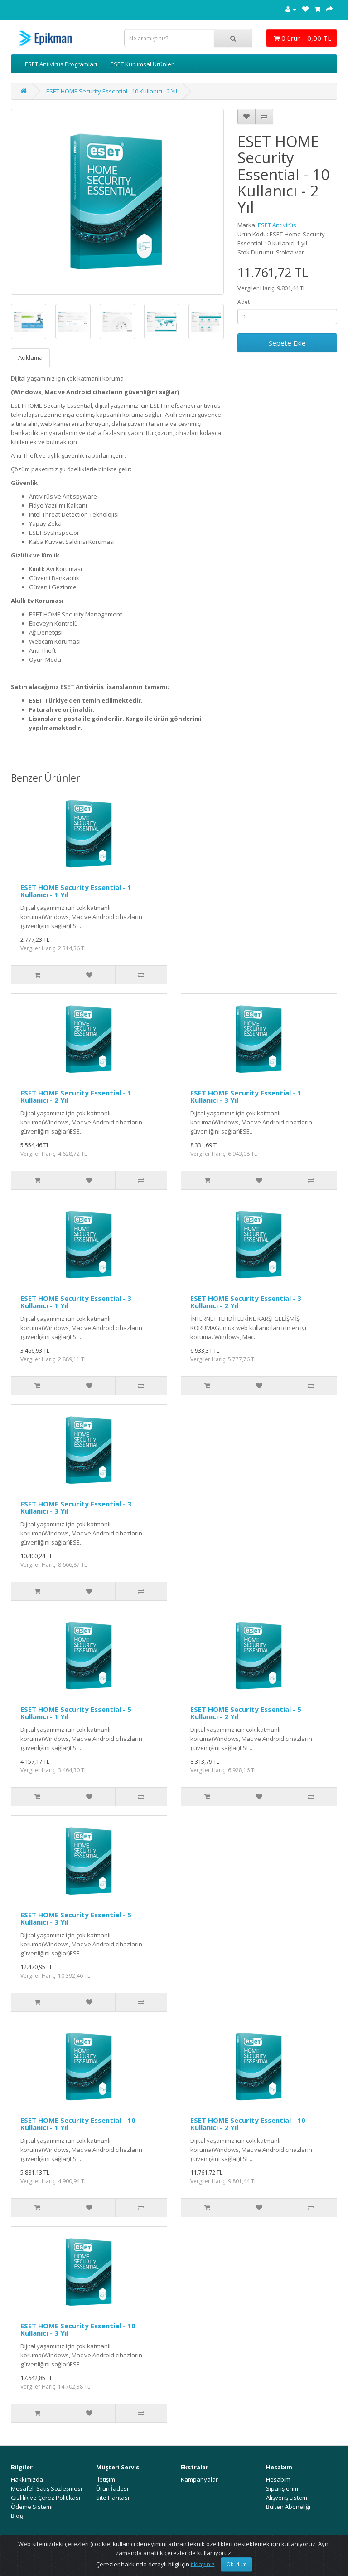 This screenshot has width=348, height=2576. I want to click on ESET Antivirüs Programları, so click(61, 64).